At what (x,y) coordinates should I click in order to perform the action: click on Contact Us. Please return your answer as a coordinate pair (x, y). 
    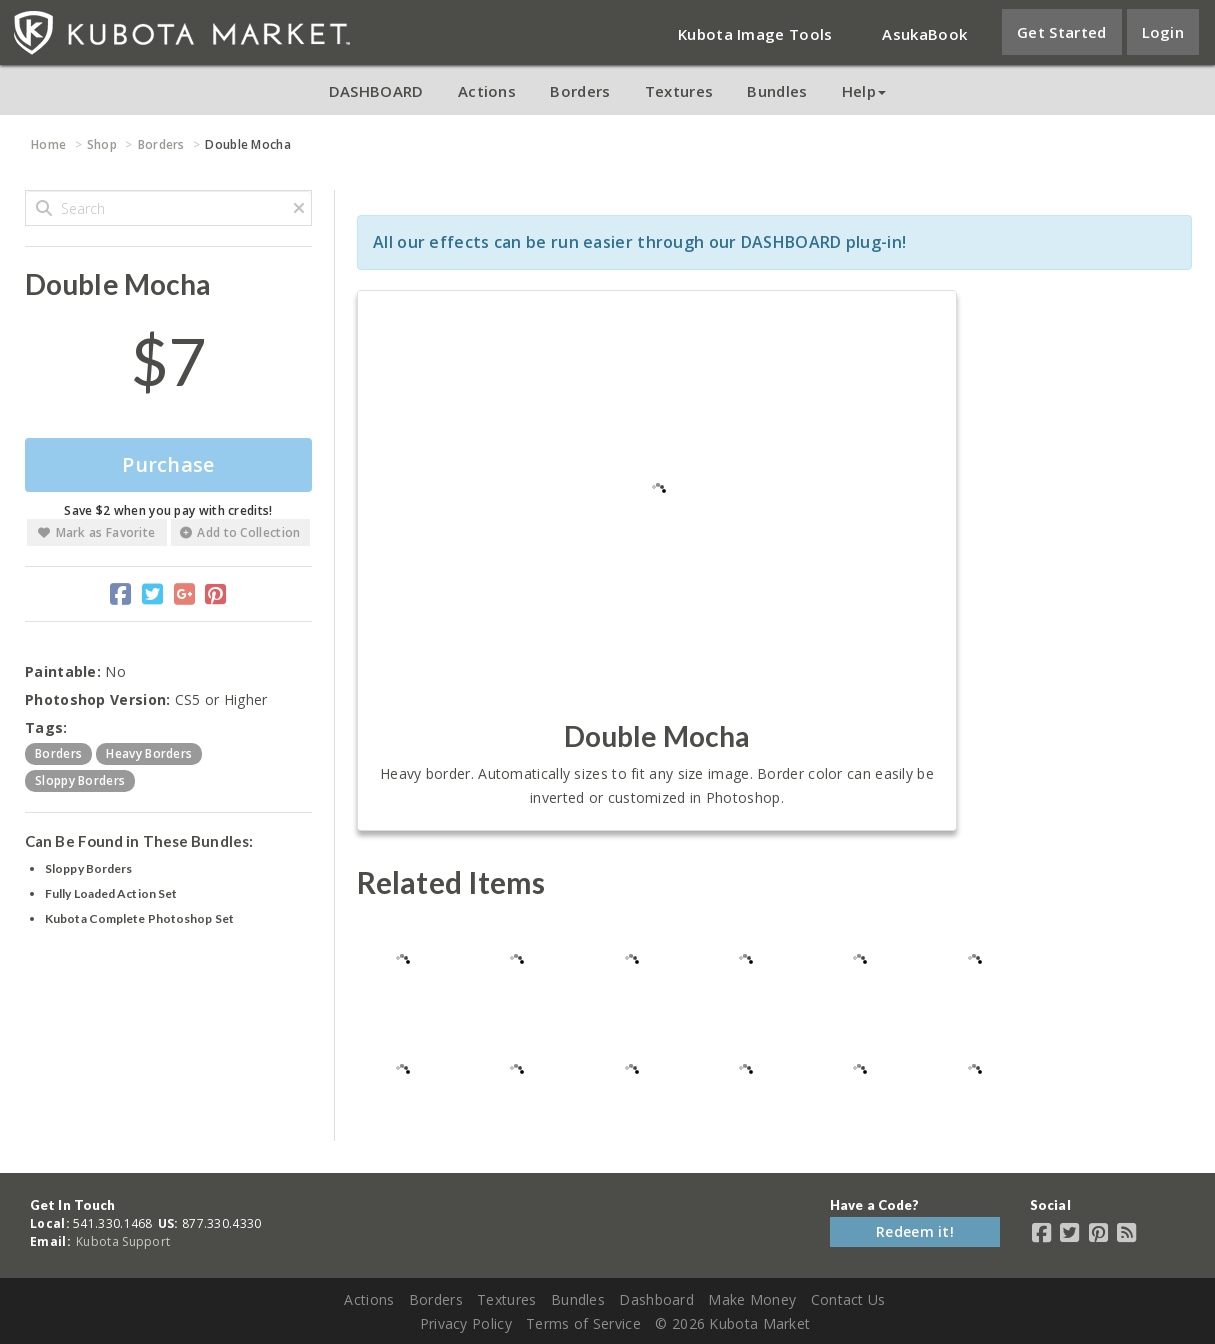
    Looking at the image, I should click on (848, 1299).